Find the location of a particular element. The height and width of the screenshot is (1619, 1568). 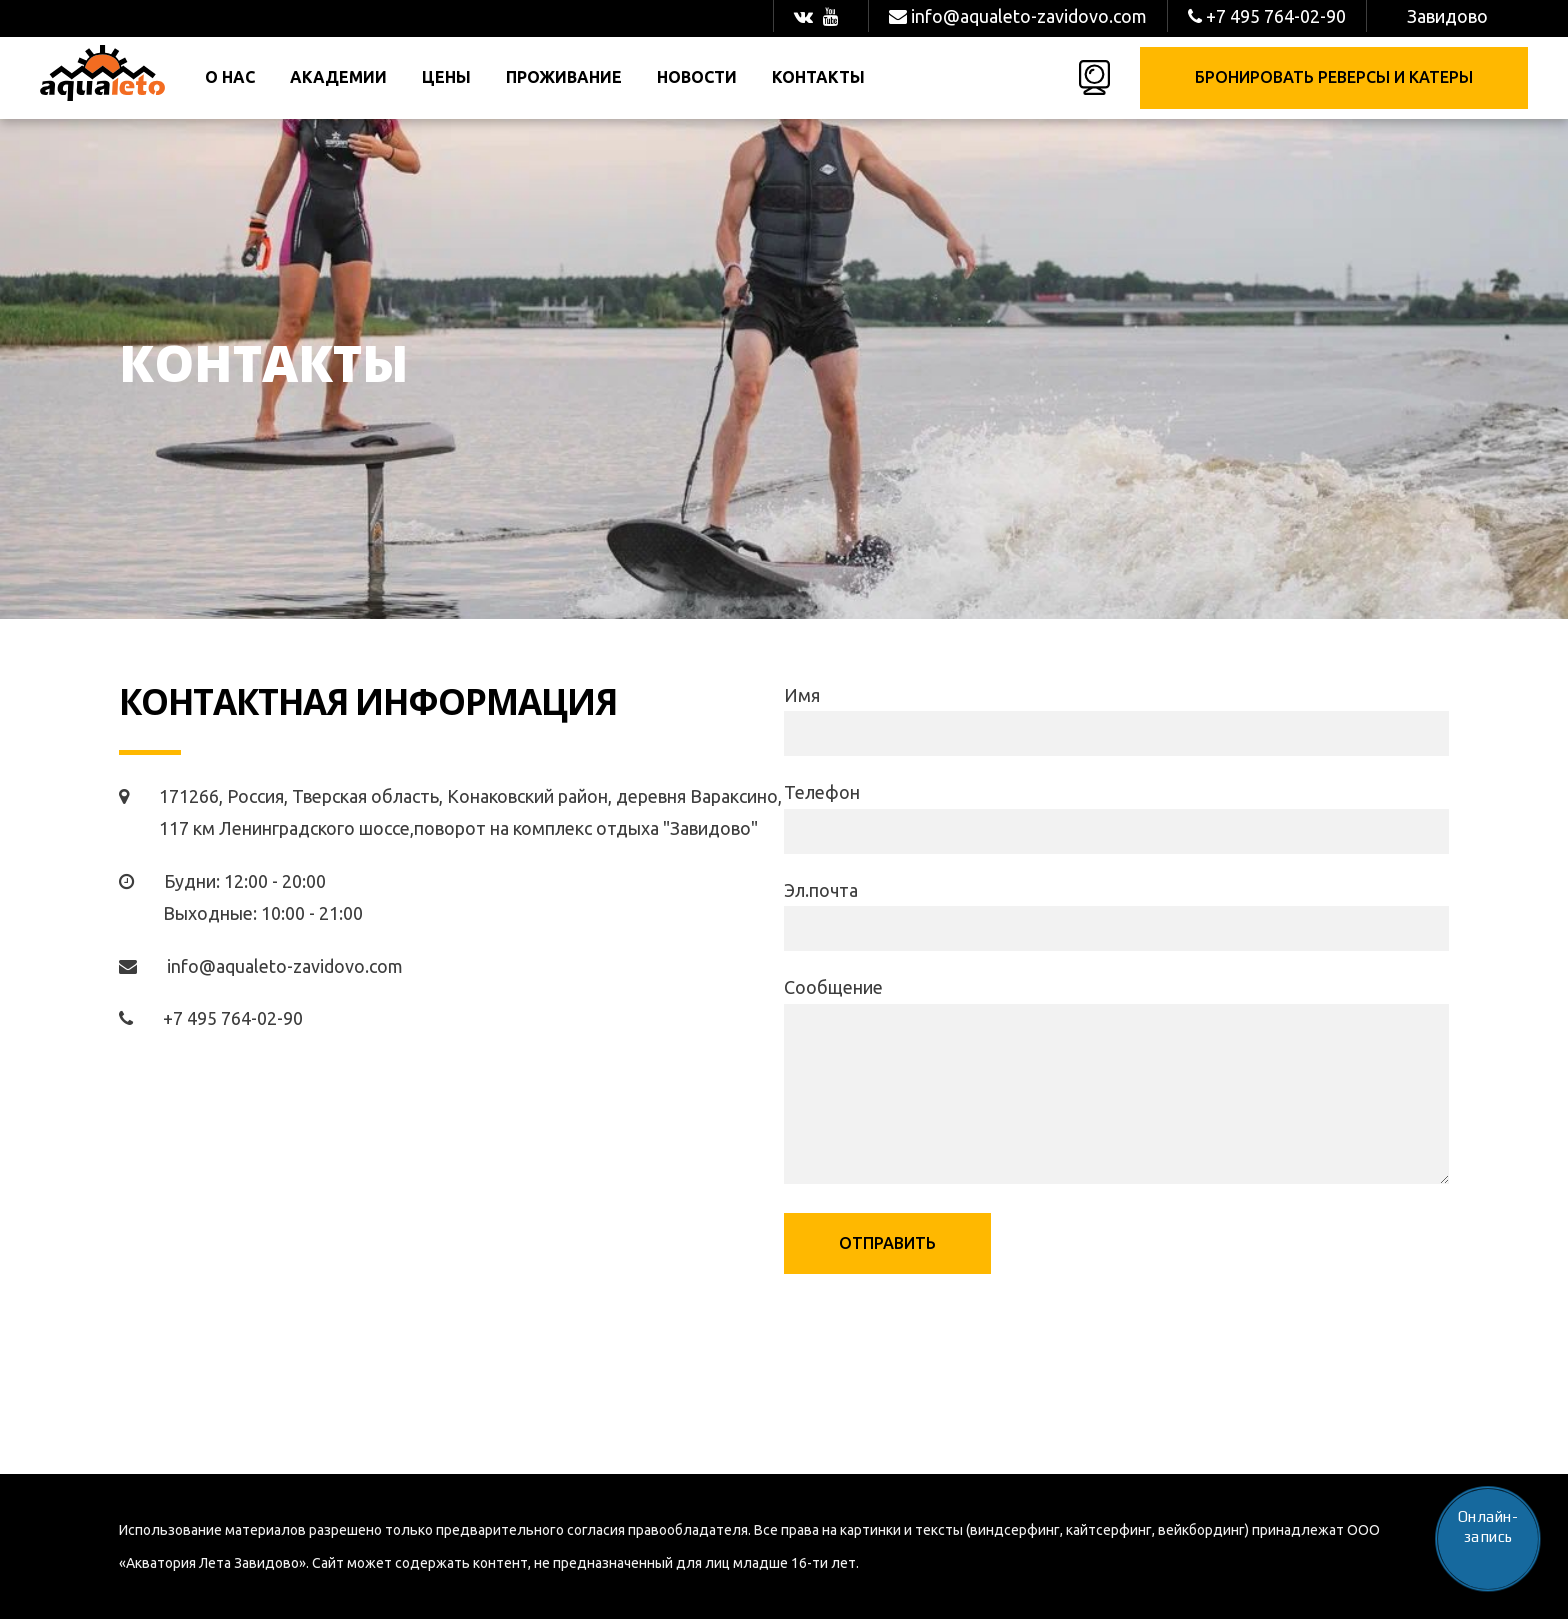

Телефон is located at coordinates (822, 792).